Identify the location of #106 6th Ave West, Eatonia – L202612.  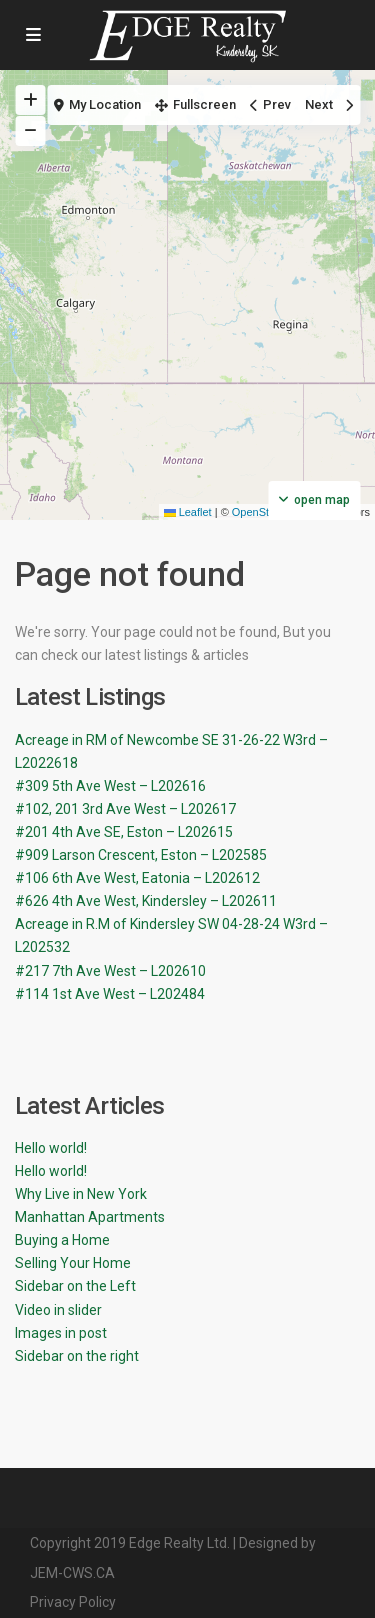
(137, 878).